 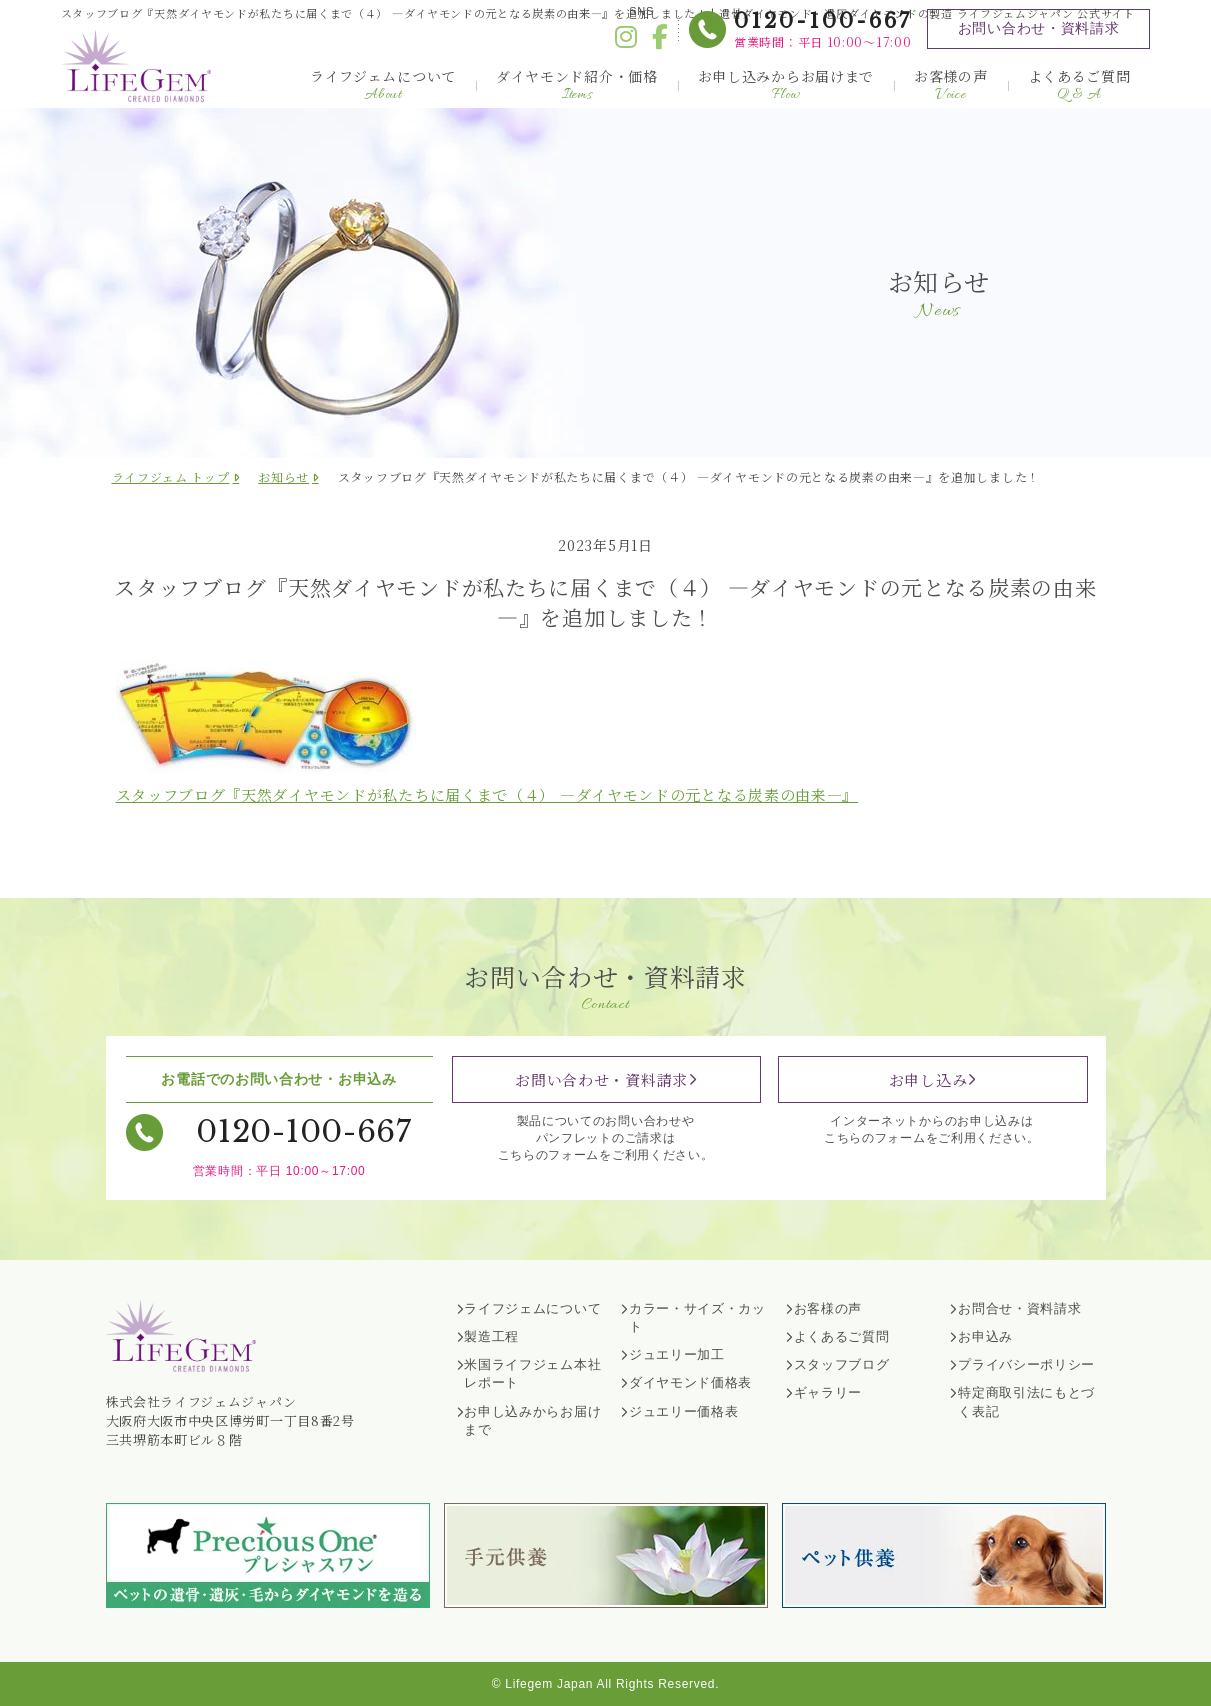 I want to click on お申し込み, so click(x=928, y=1079).